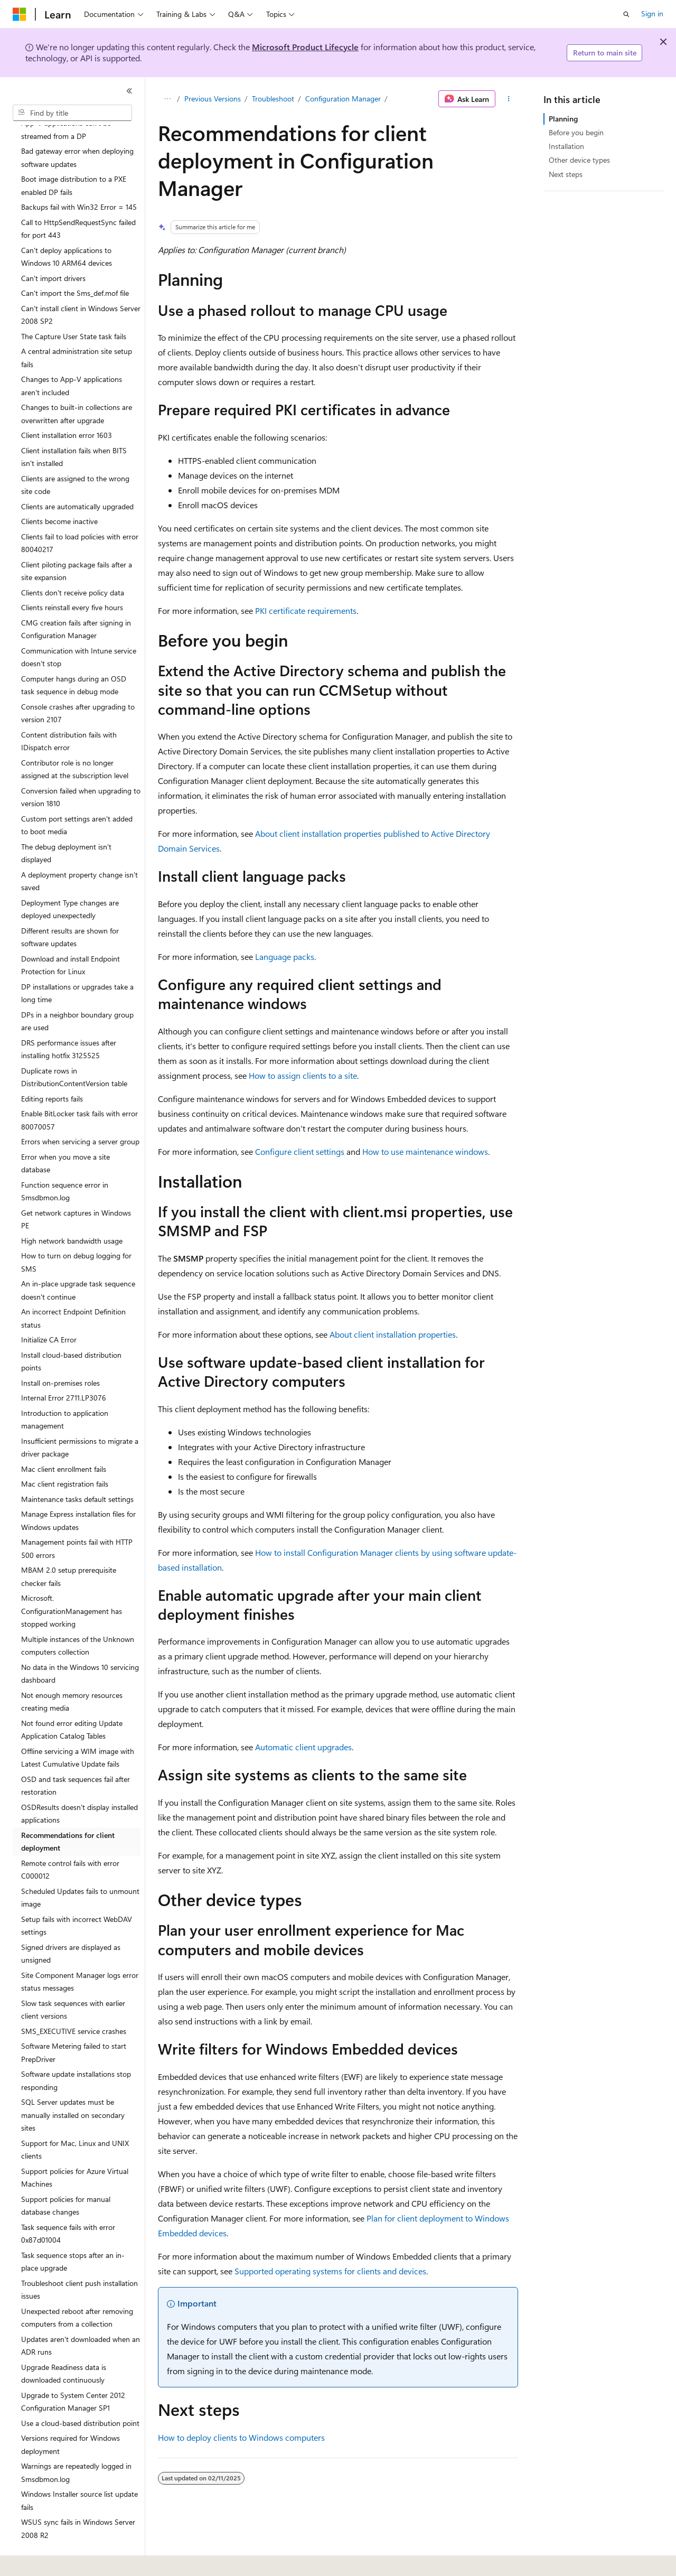 The width and height of the screenshot is (676, 2576). What do you see at coordinates (74, 2148) in the screenshot?
I see `Support policies for Azure Virtual Machines [treeitem]` at bounding box center [74, 2148].